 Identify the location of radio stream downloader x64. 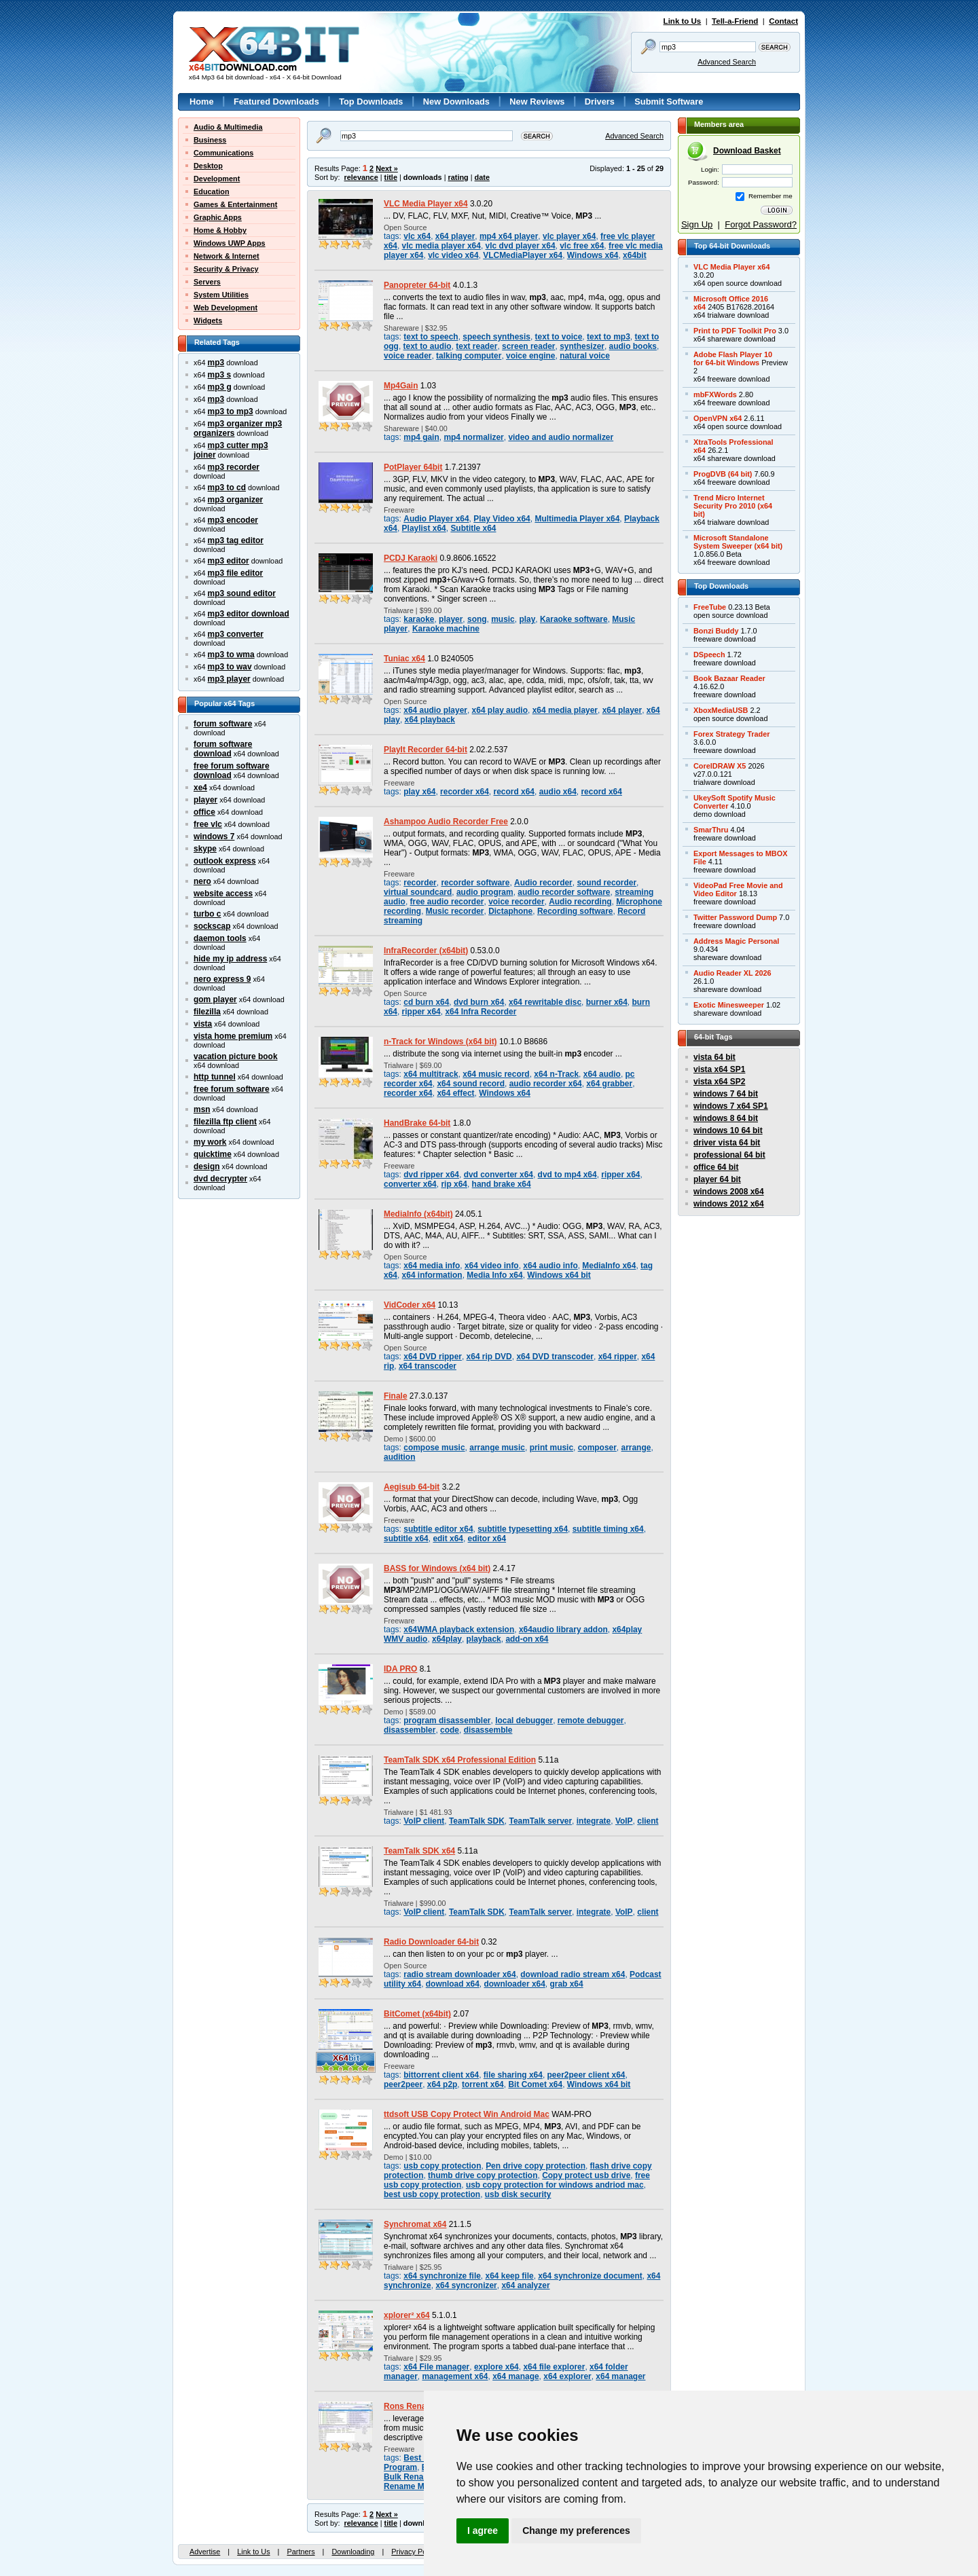
(459, 1974).